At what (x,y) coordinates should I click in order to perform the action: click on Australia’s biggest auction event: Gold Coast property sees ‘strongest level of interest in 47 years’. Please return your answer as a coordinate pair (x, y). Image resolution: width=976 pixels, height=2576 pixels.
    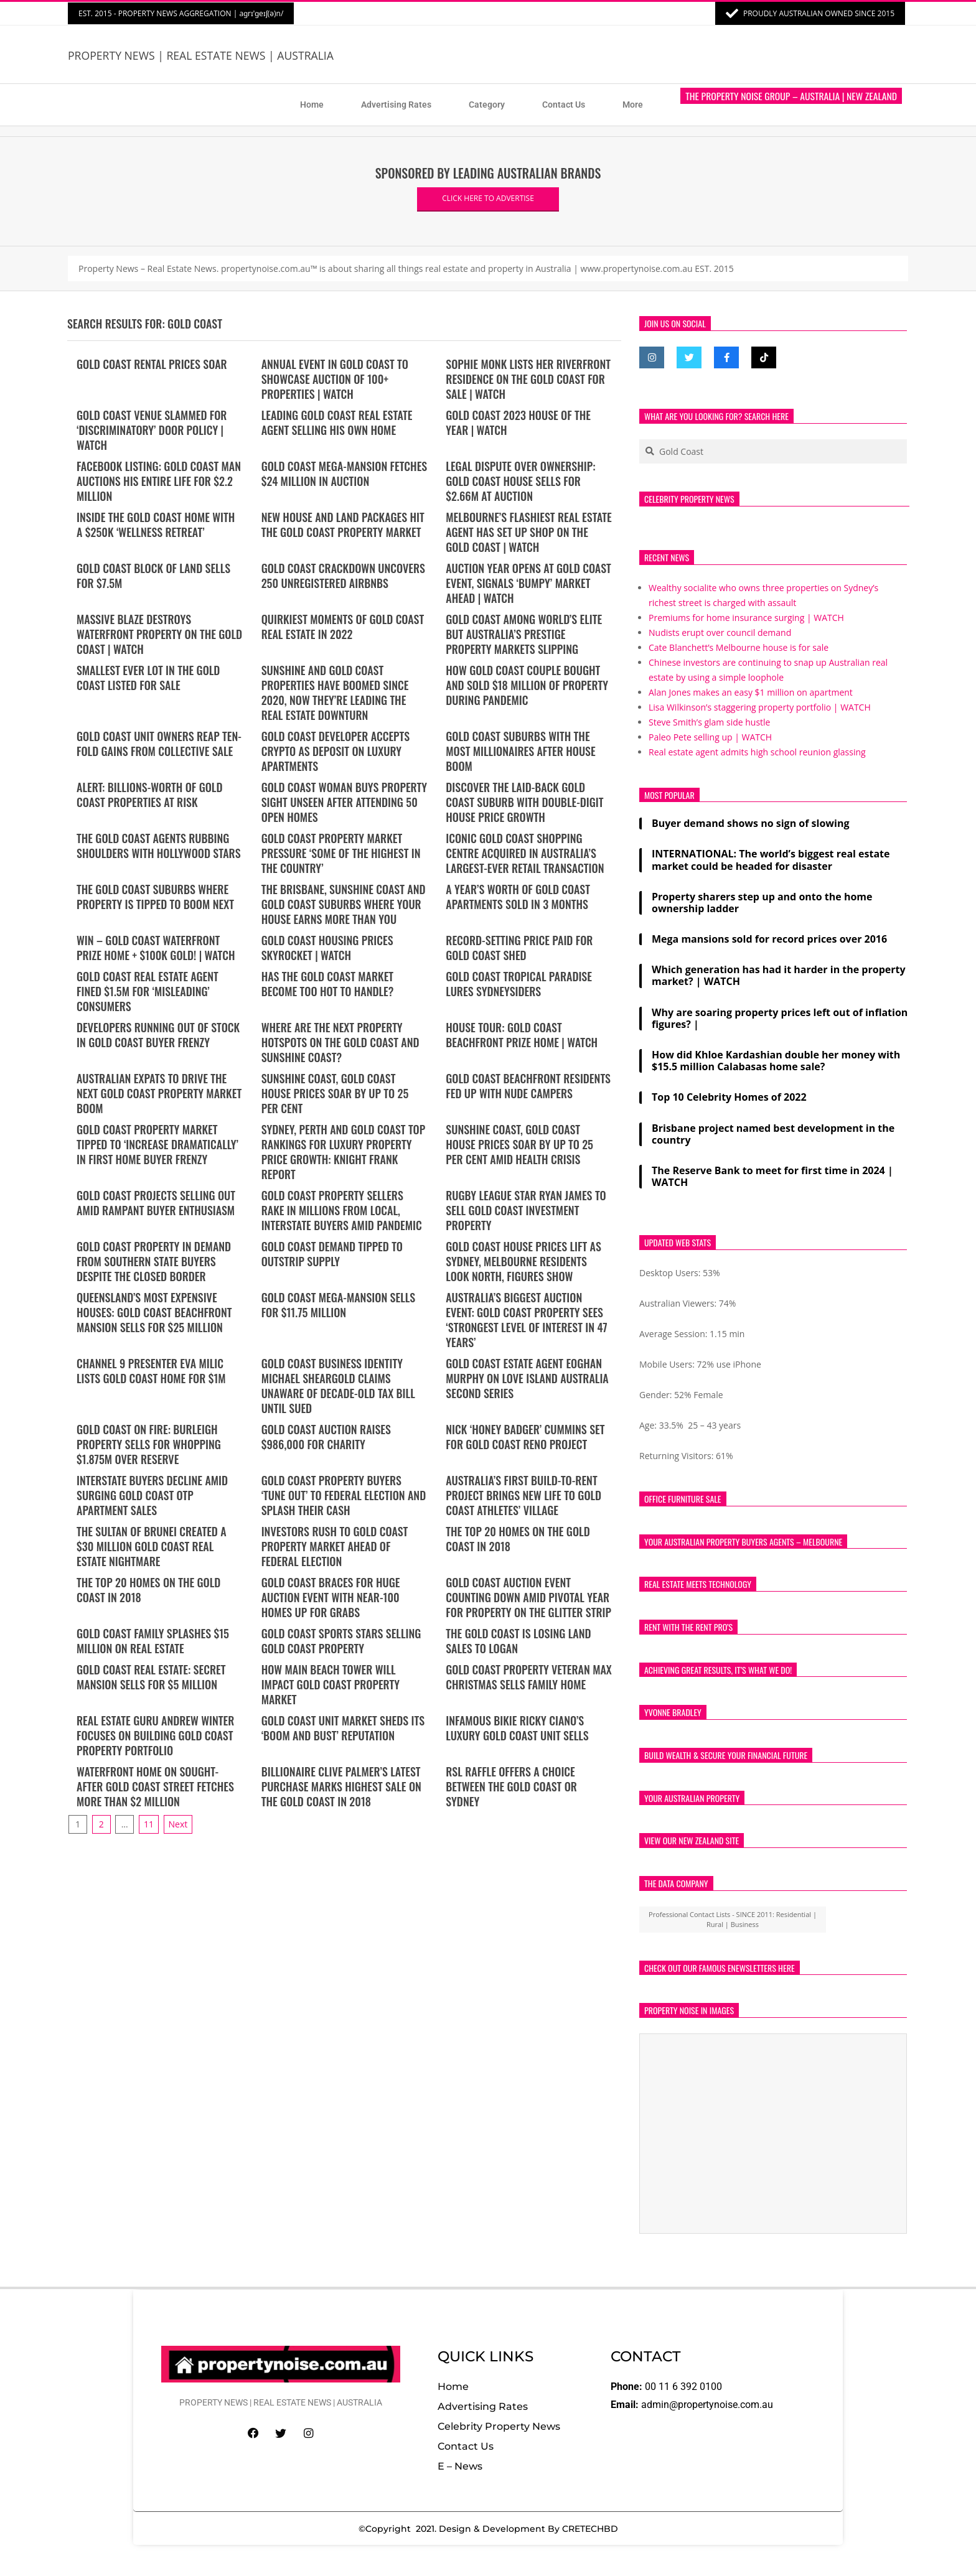
    Looking at the image, I should click on (526, 1319).